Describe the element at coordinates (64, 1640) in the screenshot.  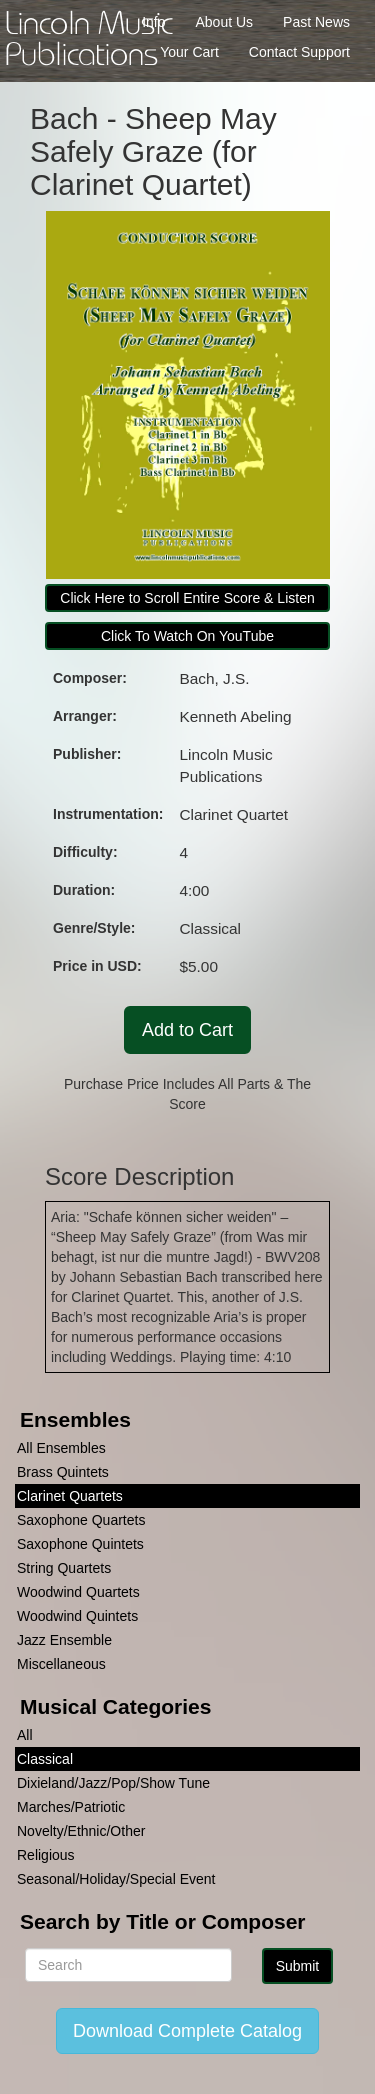
I see `Jazz Ensemble` at that location.